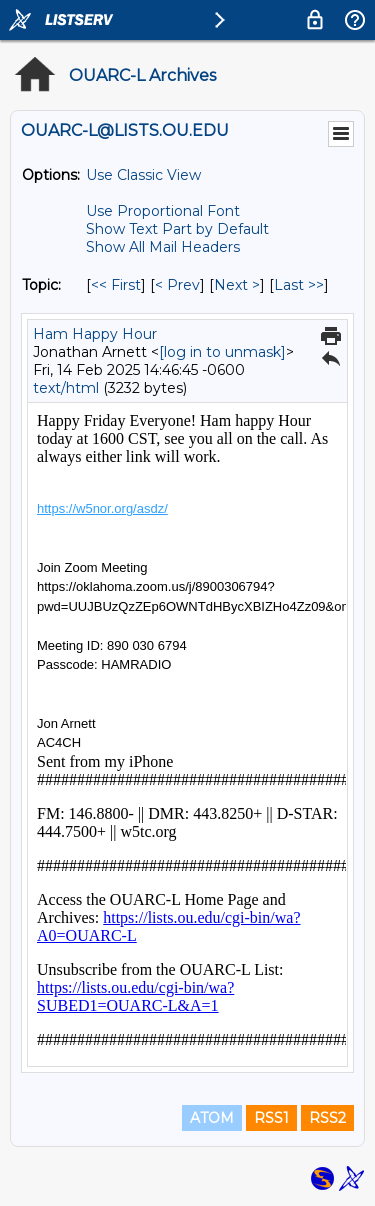 This screenshot has height=1206, width=375. What do you see at coordinates (177, 229) in the screenshot?
I see `Show Text Part by Default` at bounding box center [177, 229].